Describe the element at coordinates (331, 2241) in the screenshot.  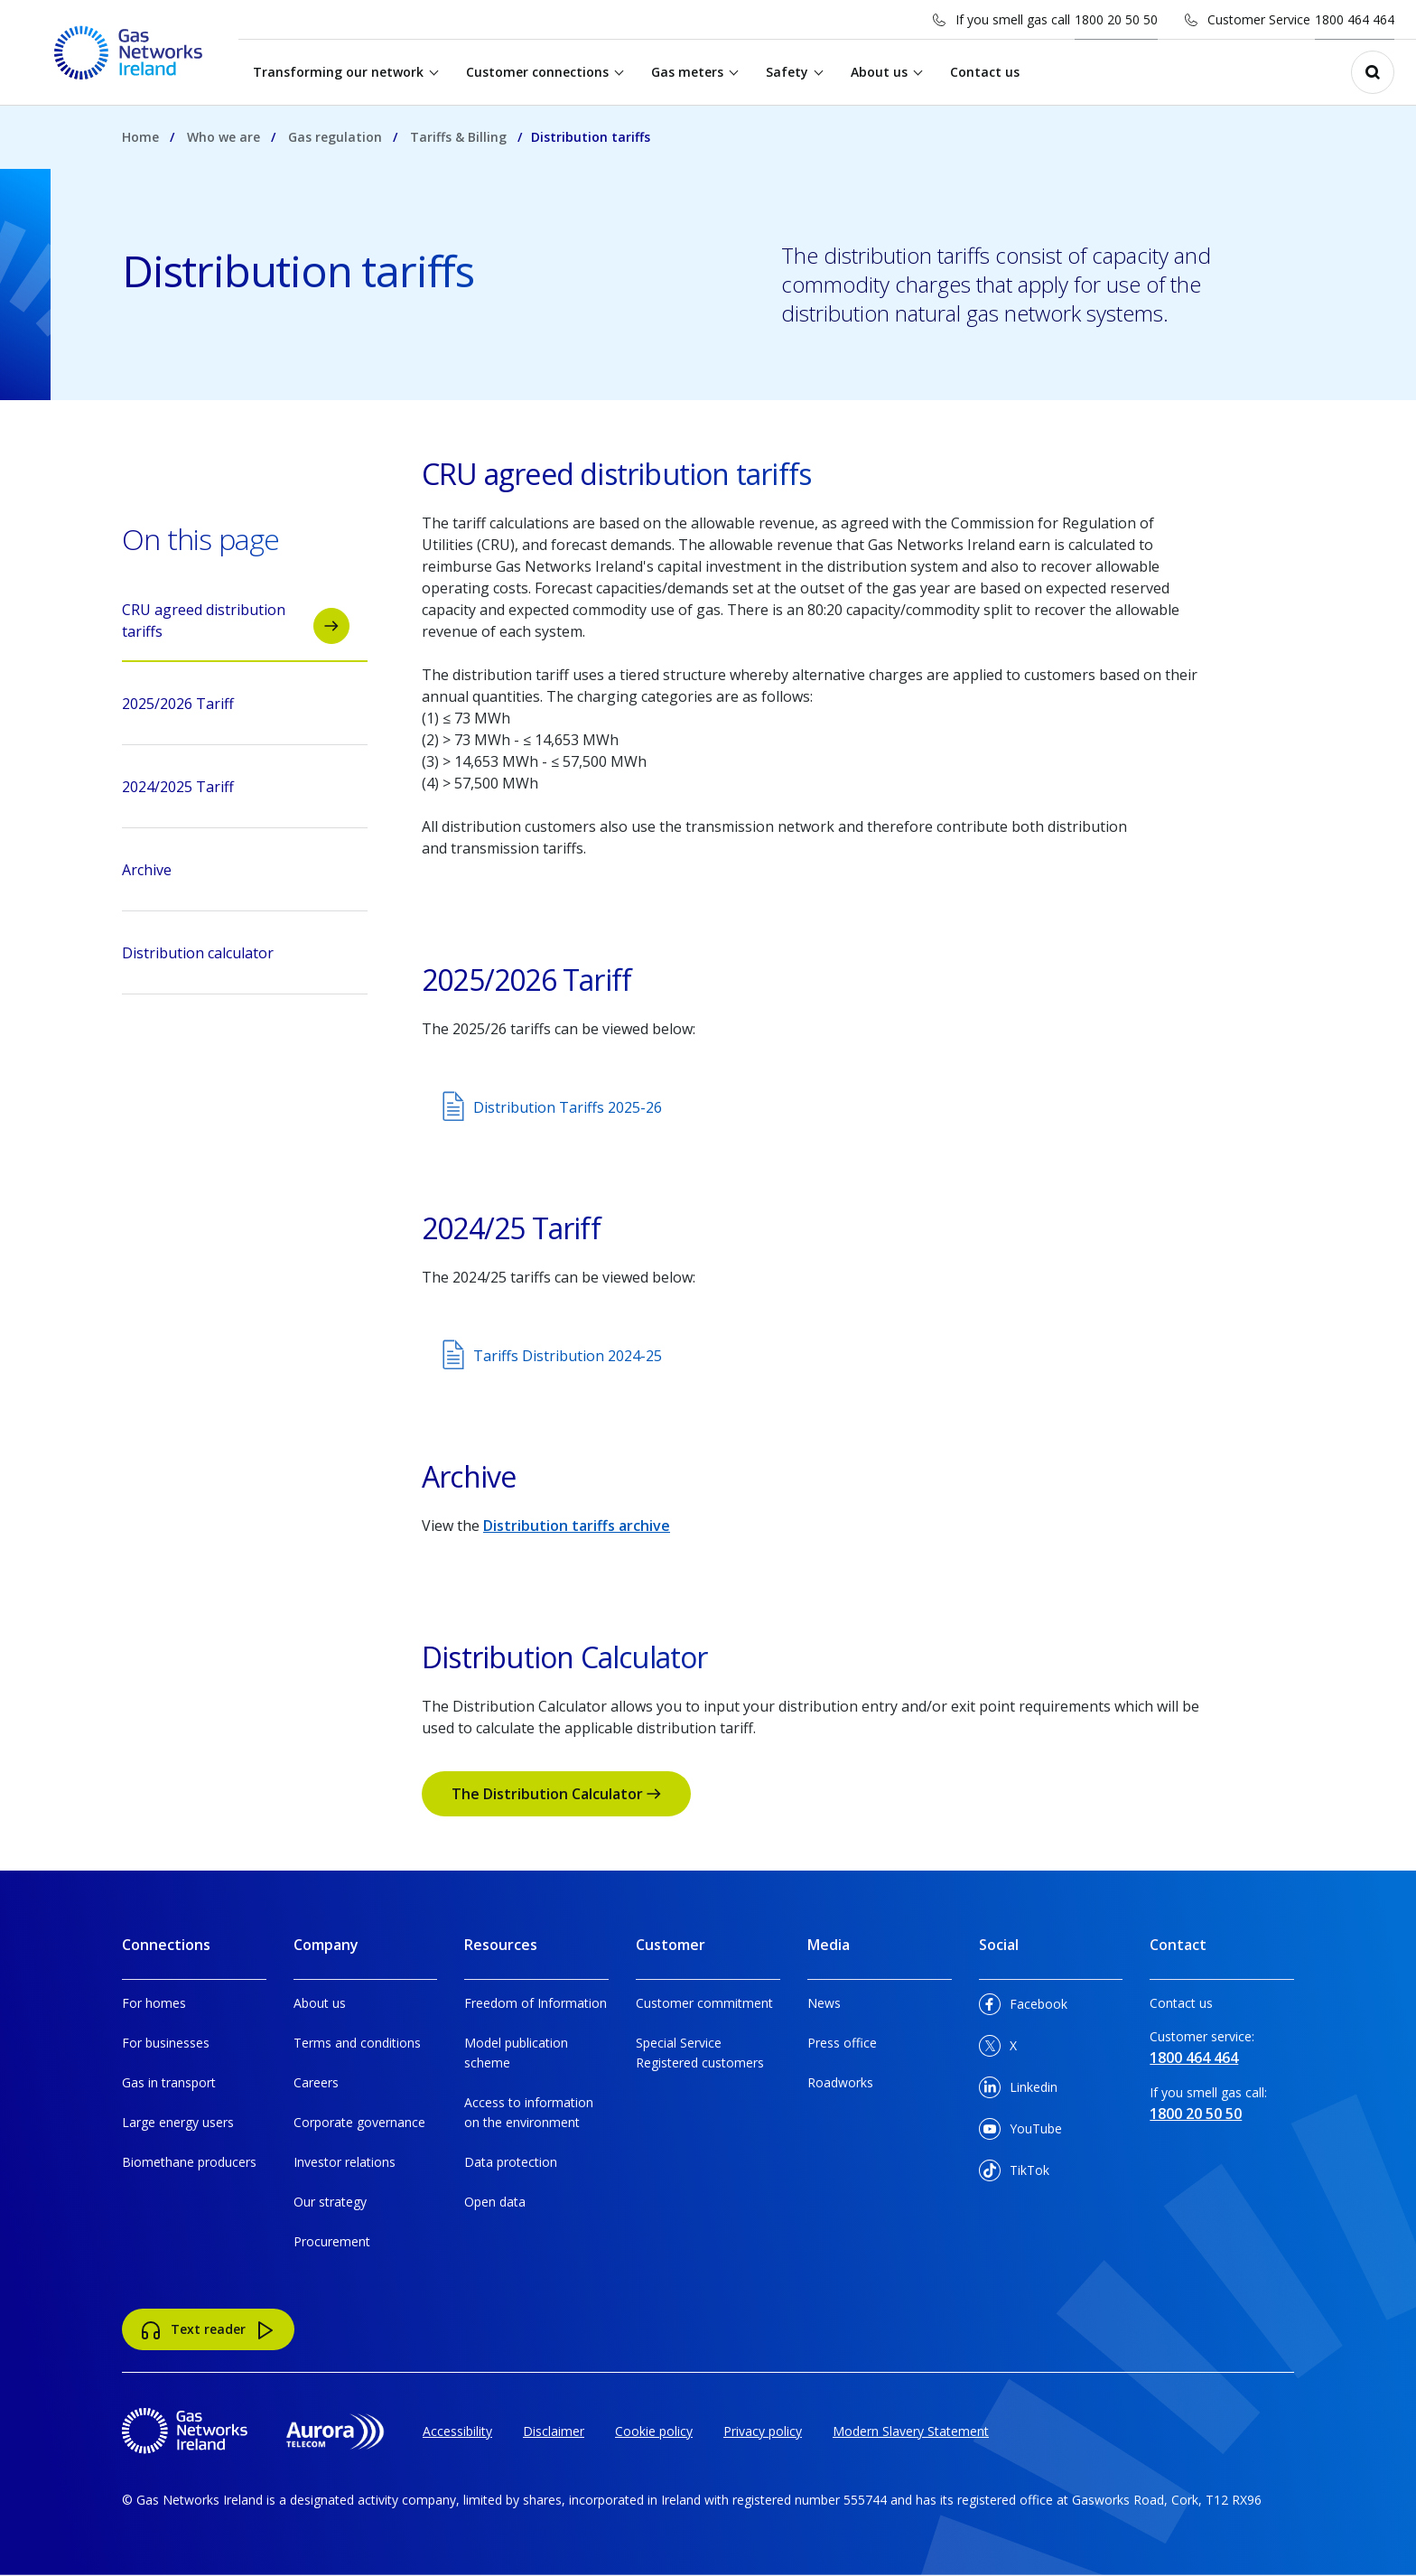
I see `Procurement` at that location.